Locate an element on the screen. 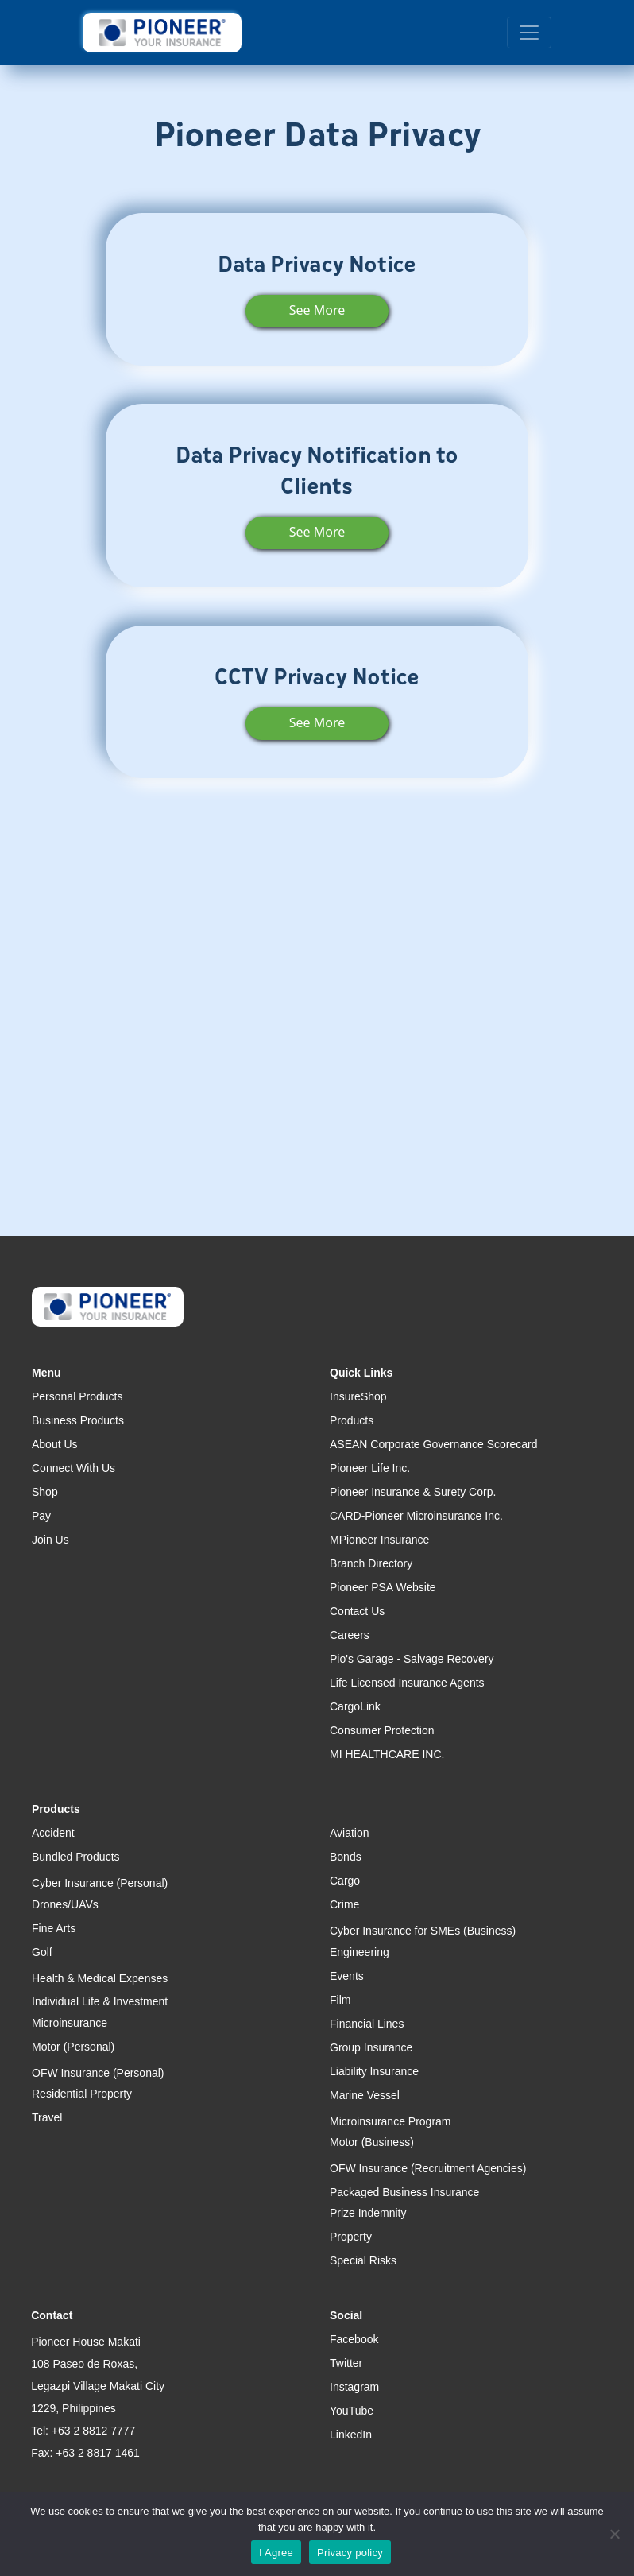  Financial Lines is located at coordinates (367, 2023).